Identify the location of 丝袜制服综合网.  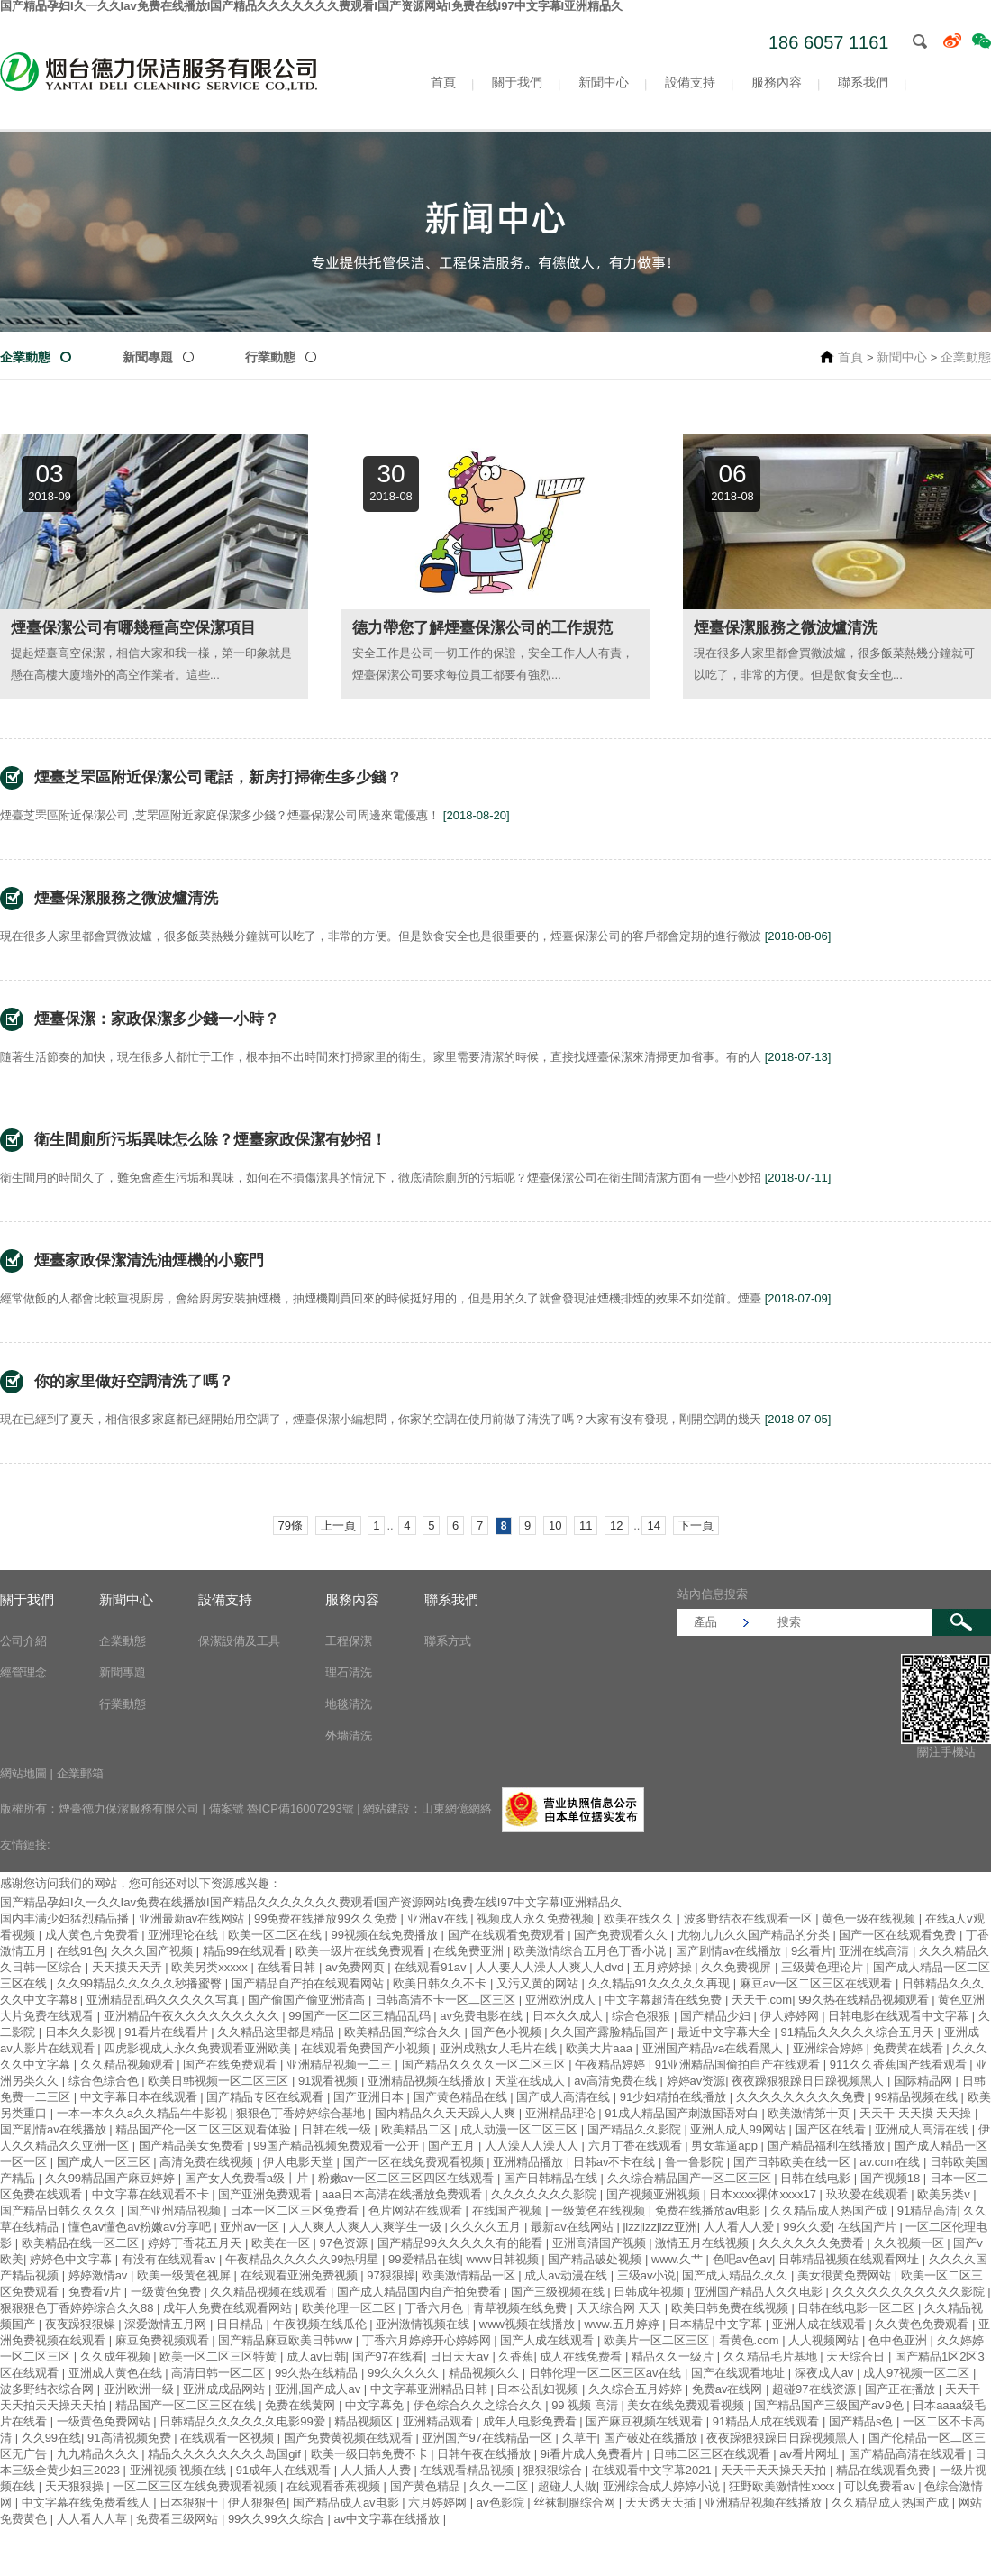
(576, 2502).